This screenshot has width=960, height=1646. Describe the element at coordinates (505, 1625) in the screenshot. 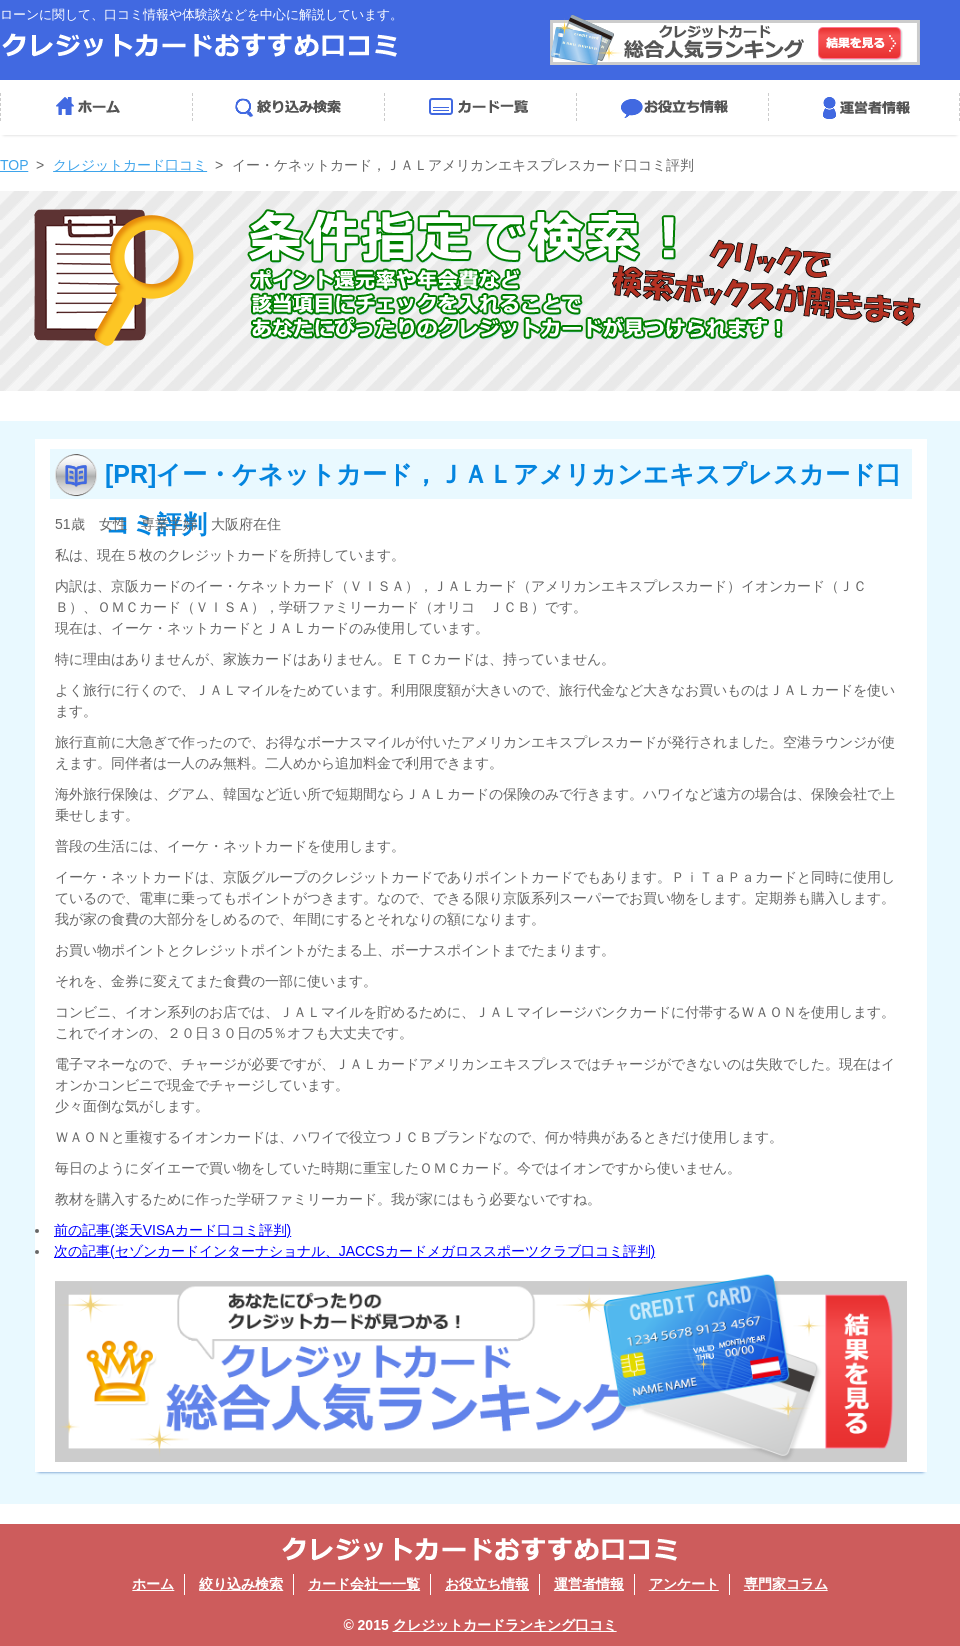

I see `クレジットカードランキング口コミ` at that location.